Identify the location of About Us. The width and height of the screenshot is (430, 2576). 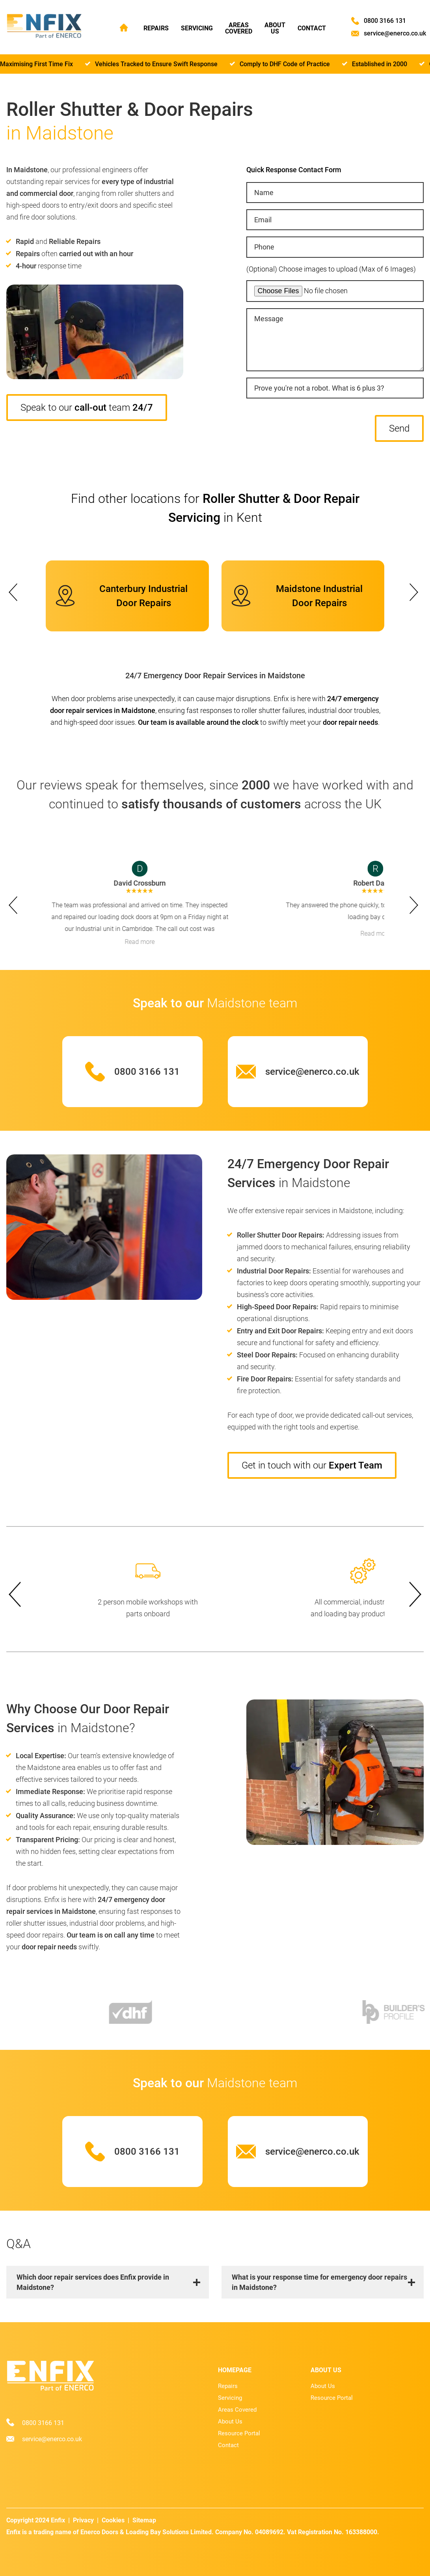
(276, 28).